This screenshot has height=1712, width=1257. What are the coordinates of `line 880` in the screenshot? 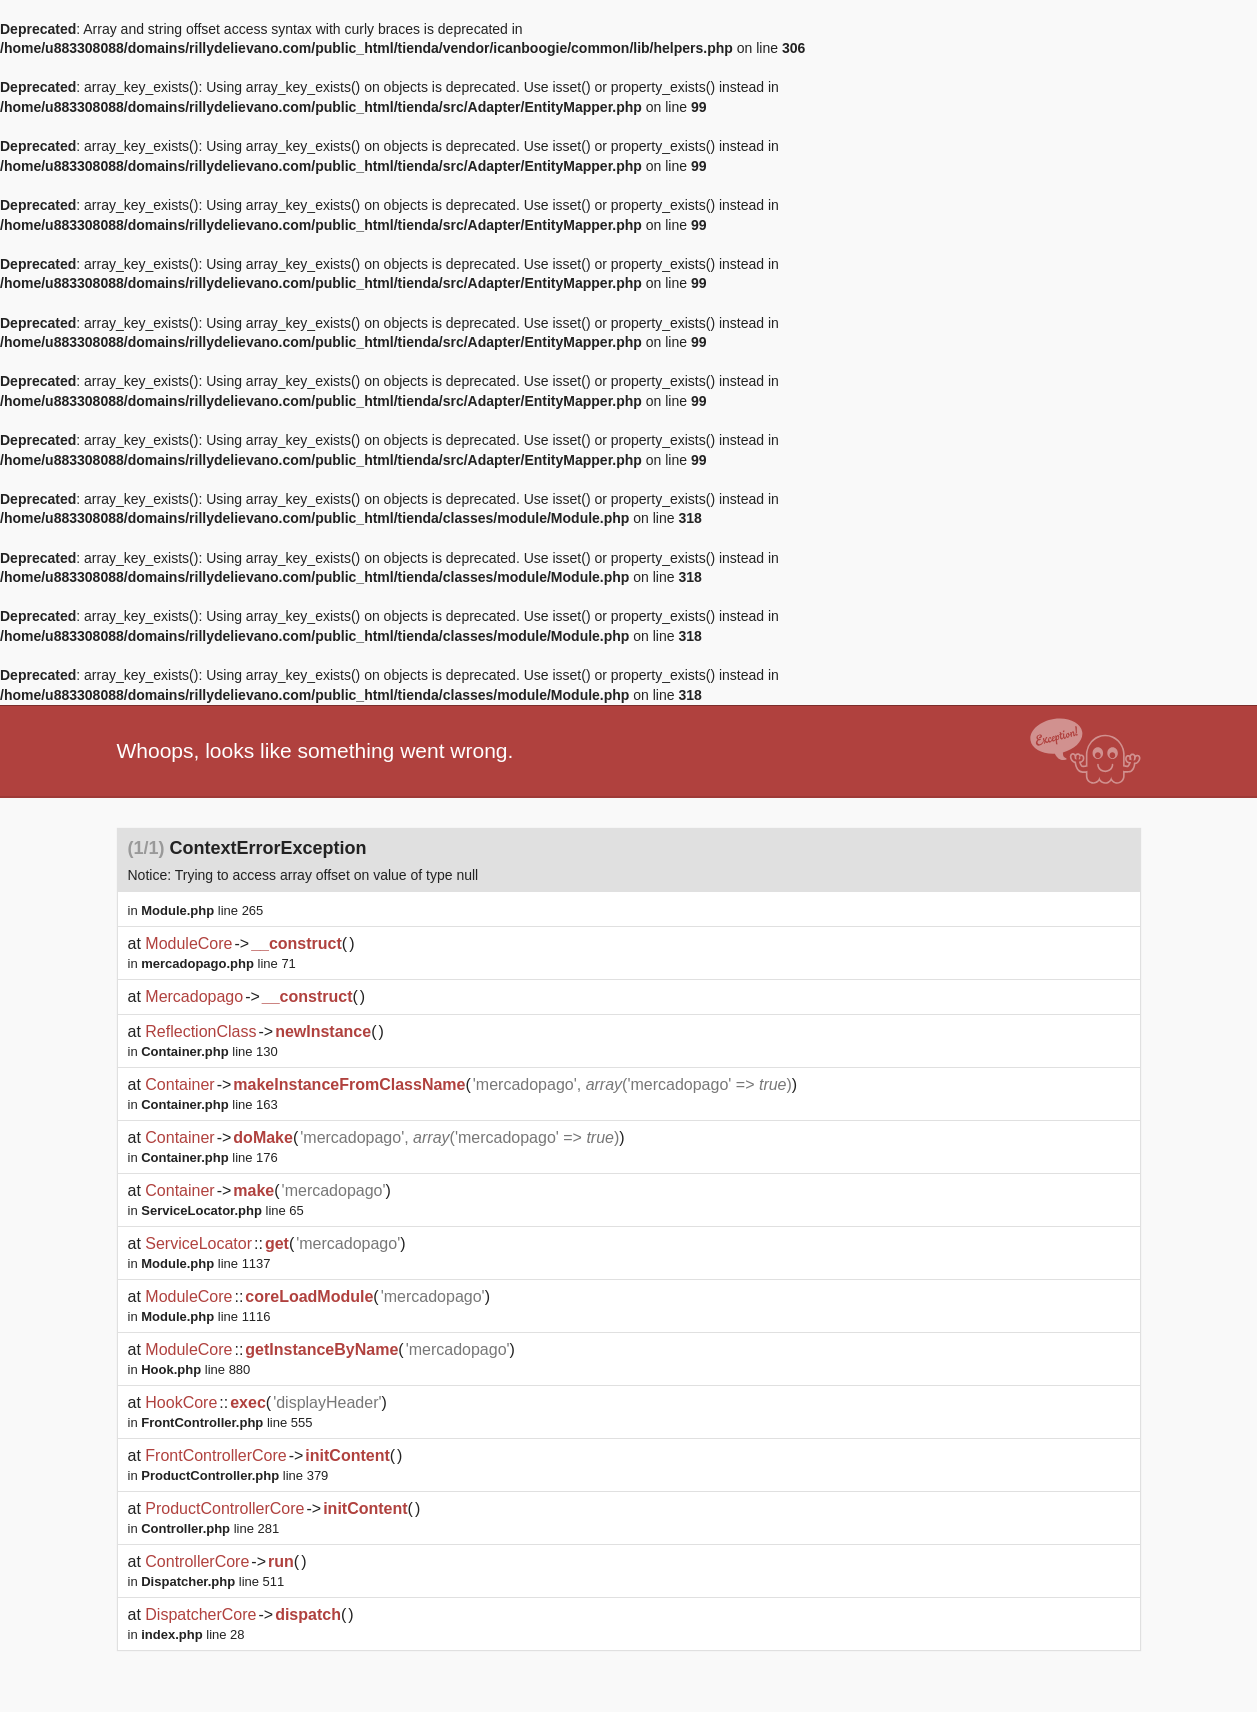 It's located at (195, 1369).